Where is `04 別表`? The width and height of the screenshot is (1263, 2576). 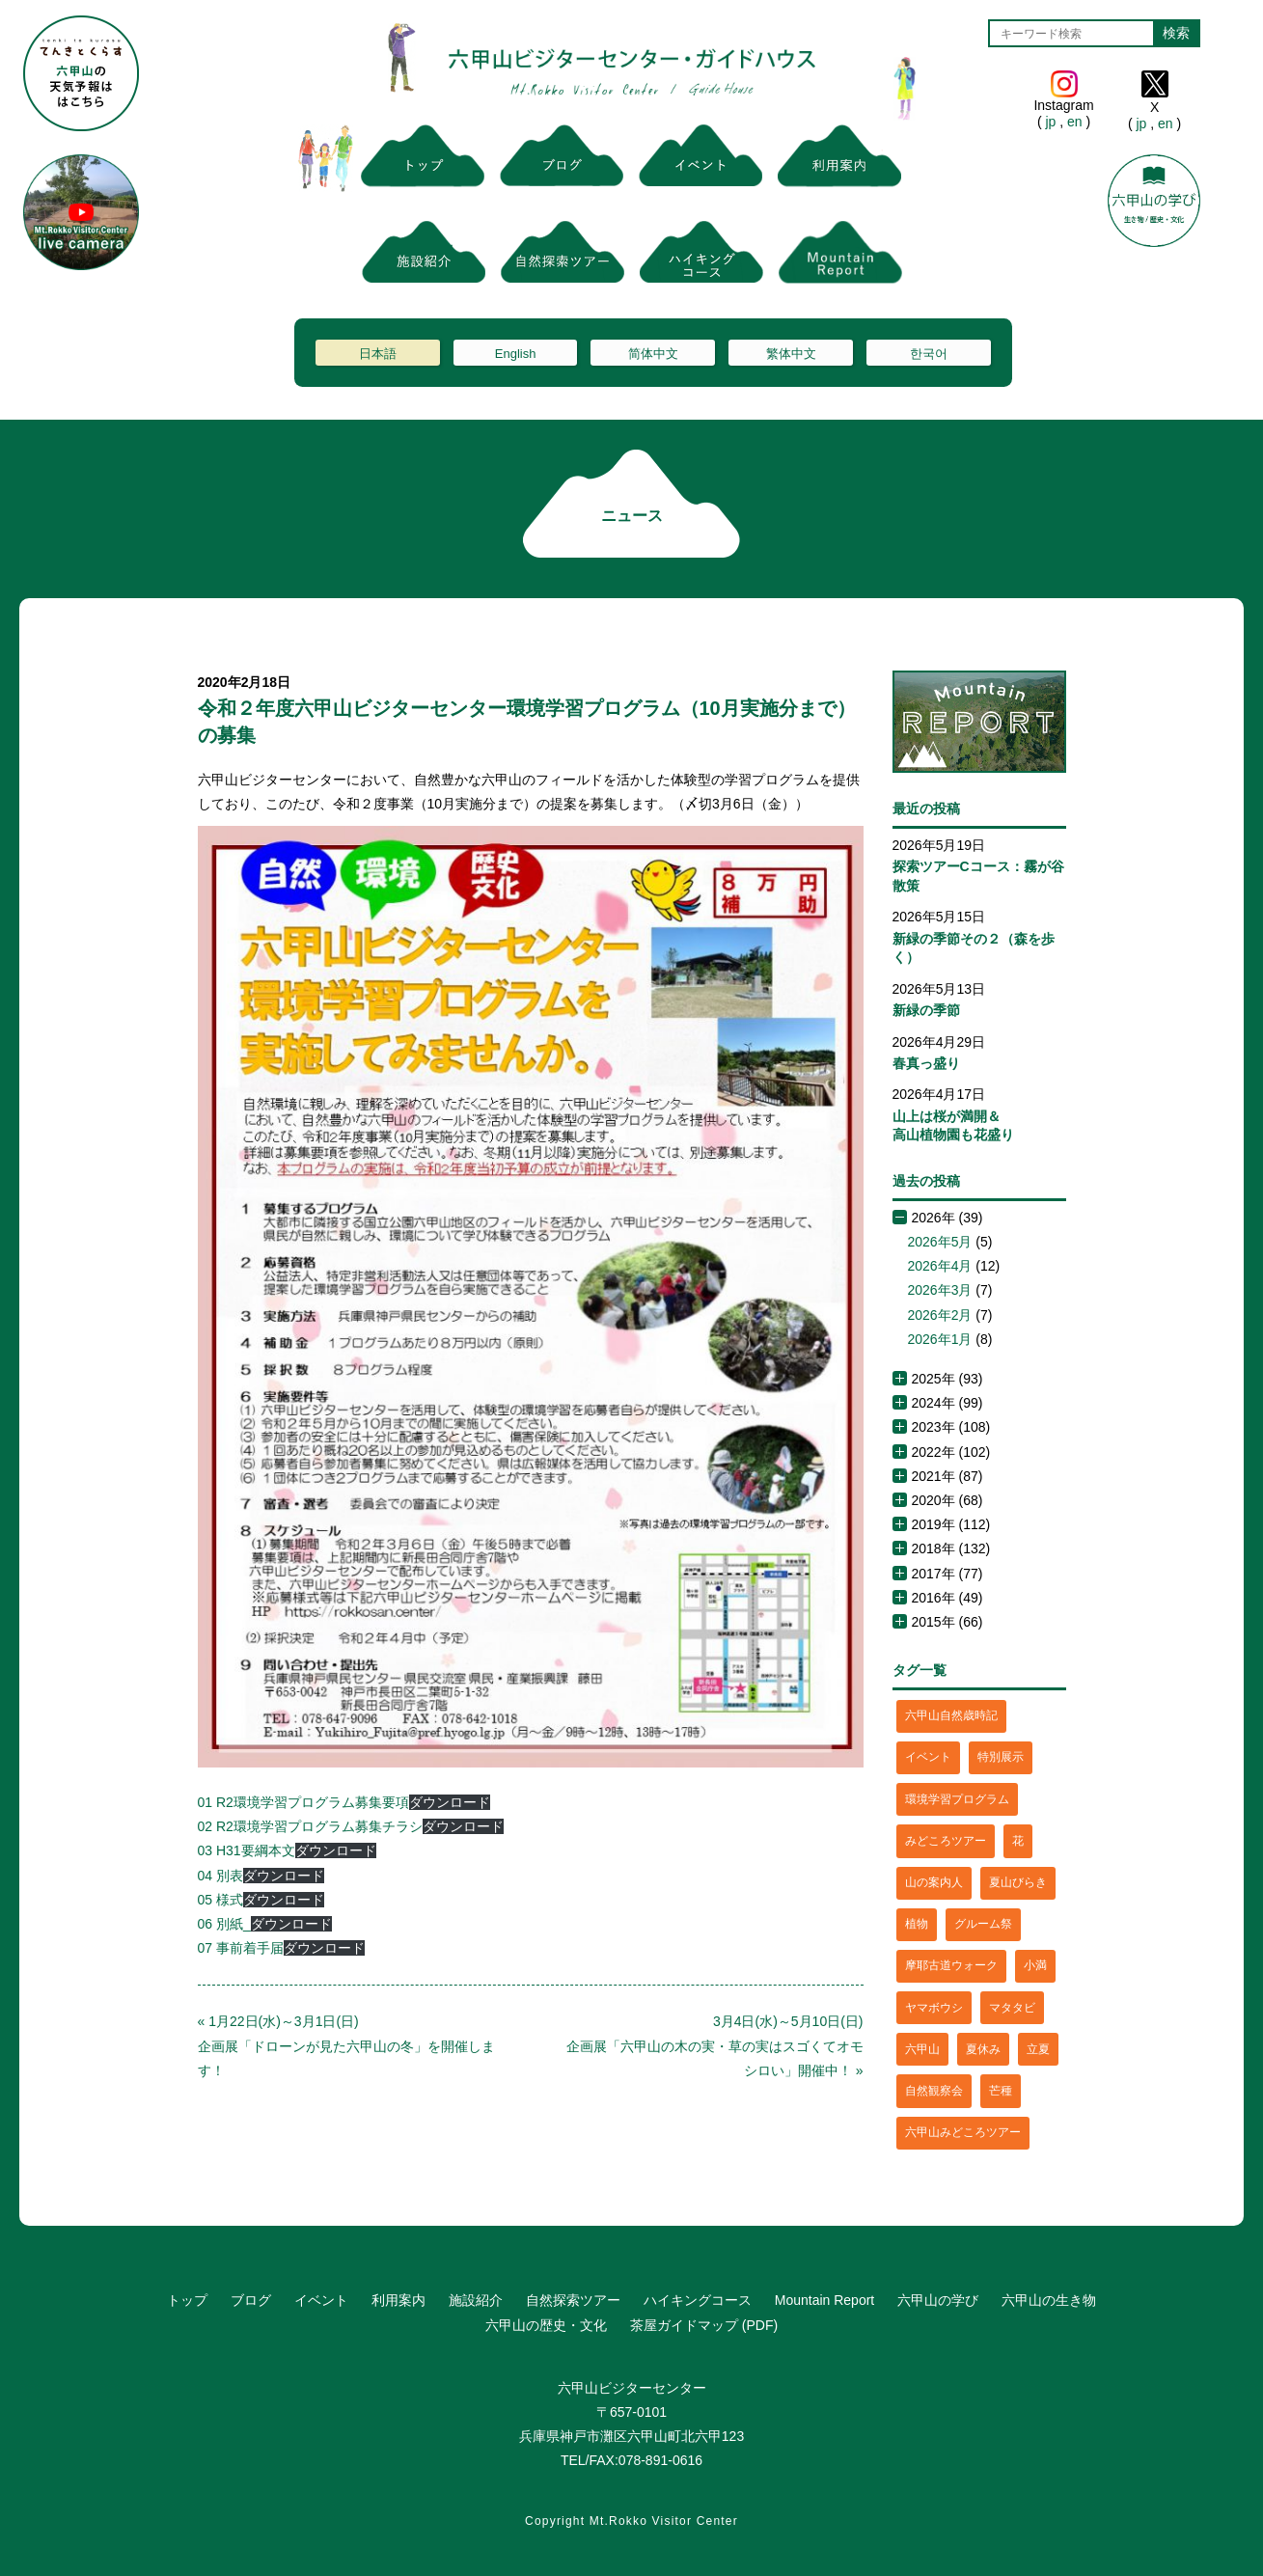
04 別表 is located at coordinates (220, 1875).